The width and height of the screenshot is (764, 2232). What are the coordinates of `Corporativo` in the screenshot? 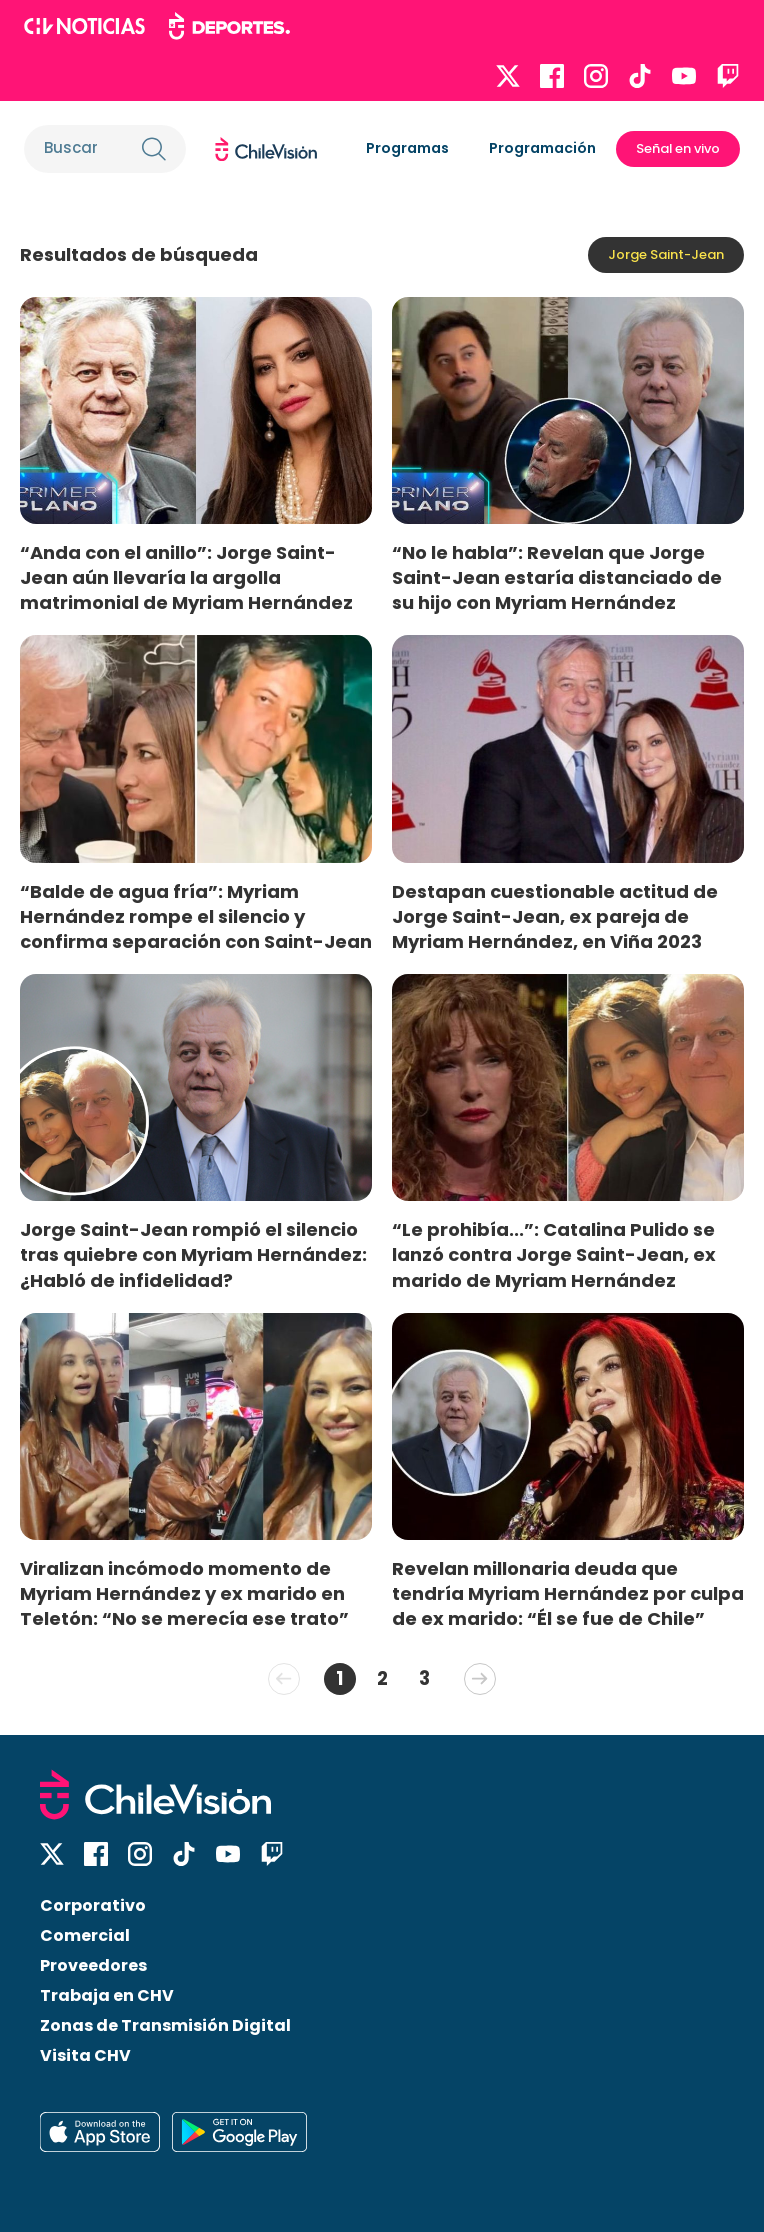 It's located at (93, 1905).